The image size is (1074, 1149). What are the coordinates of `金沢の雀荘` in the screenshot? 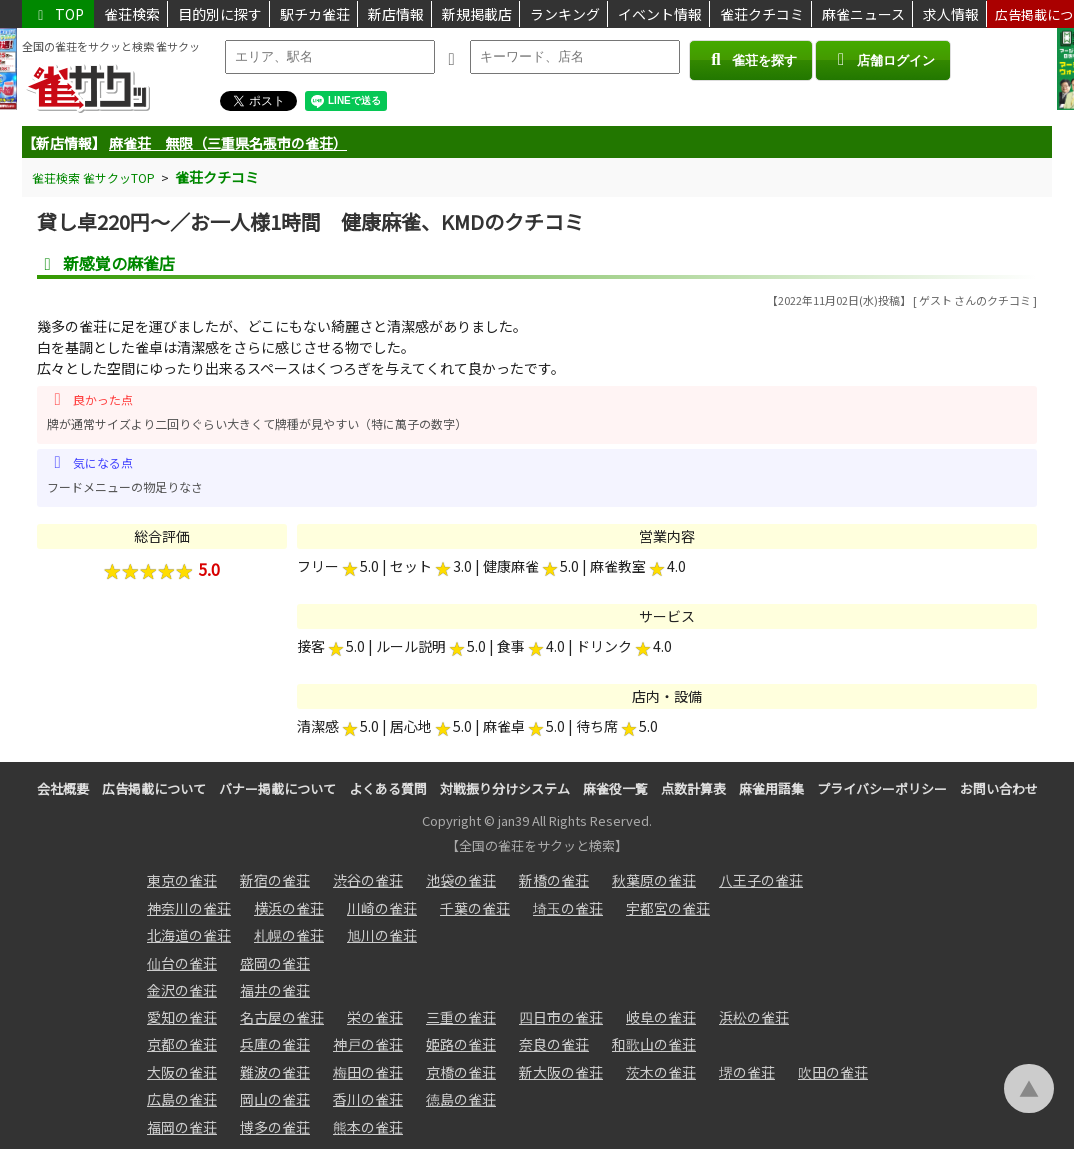 It's located at (182, 990).